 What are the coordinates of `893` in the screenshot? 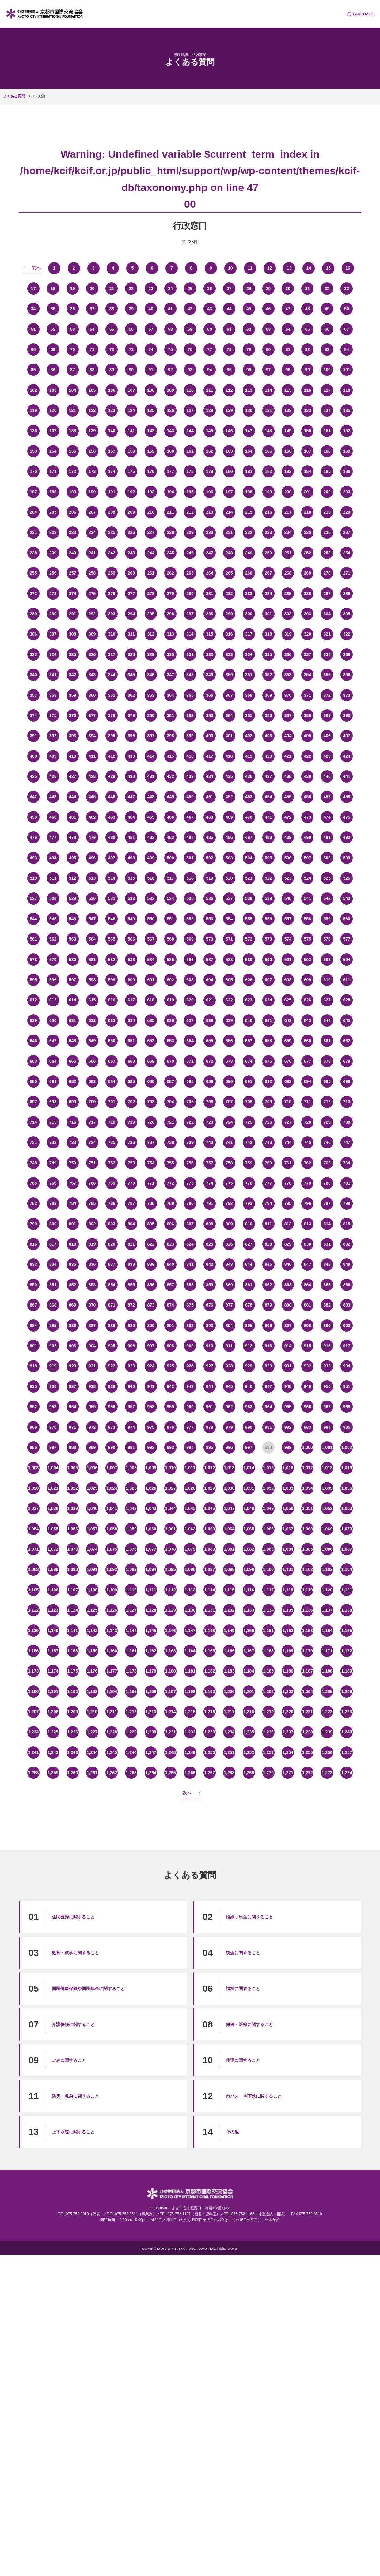 It's located at (209, 1325).